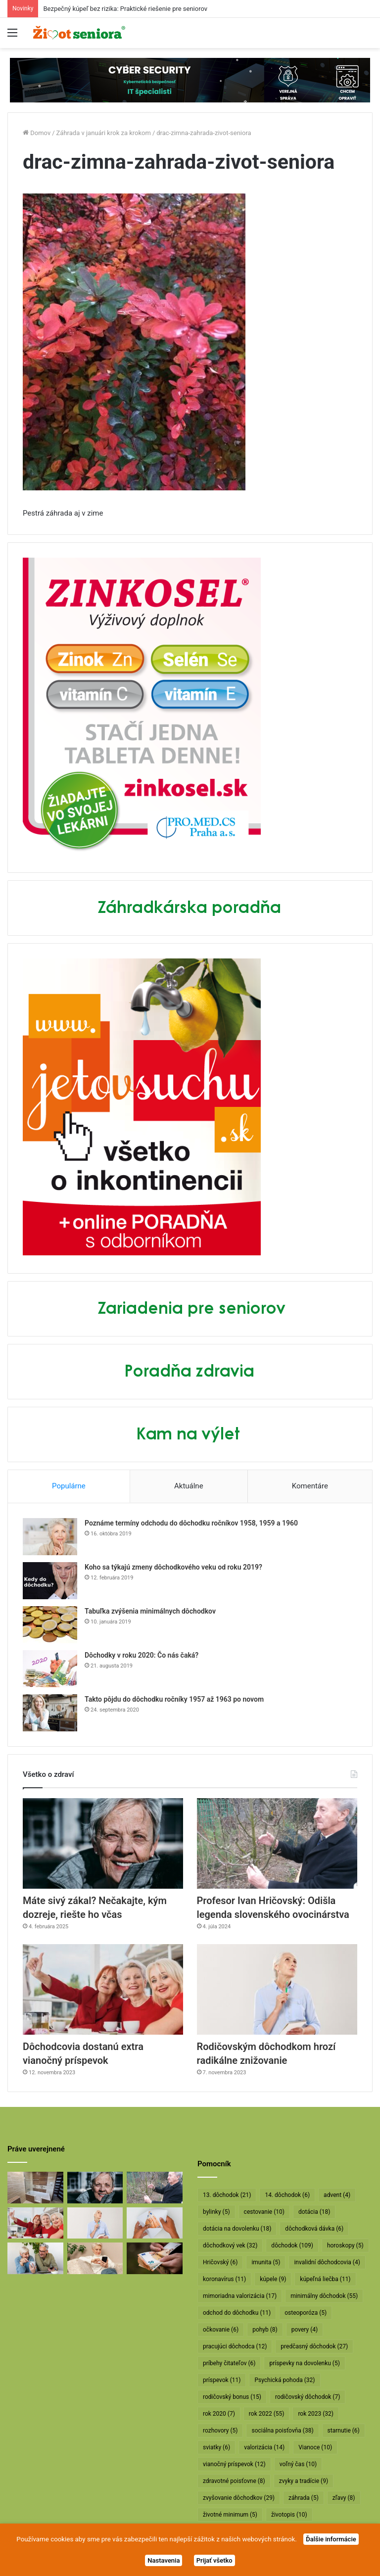  What do you see at coordinates (292, 2245) in the screenshot?
I see `dôchodok [dôchodok (109 položiek)]` at bounding box center [292, 2245].